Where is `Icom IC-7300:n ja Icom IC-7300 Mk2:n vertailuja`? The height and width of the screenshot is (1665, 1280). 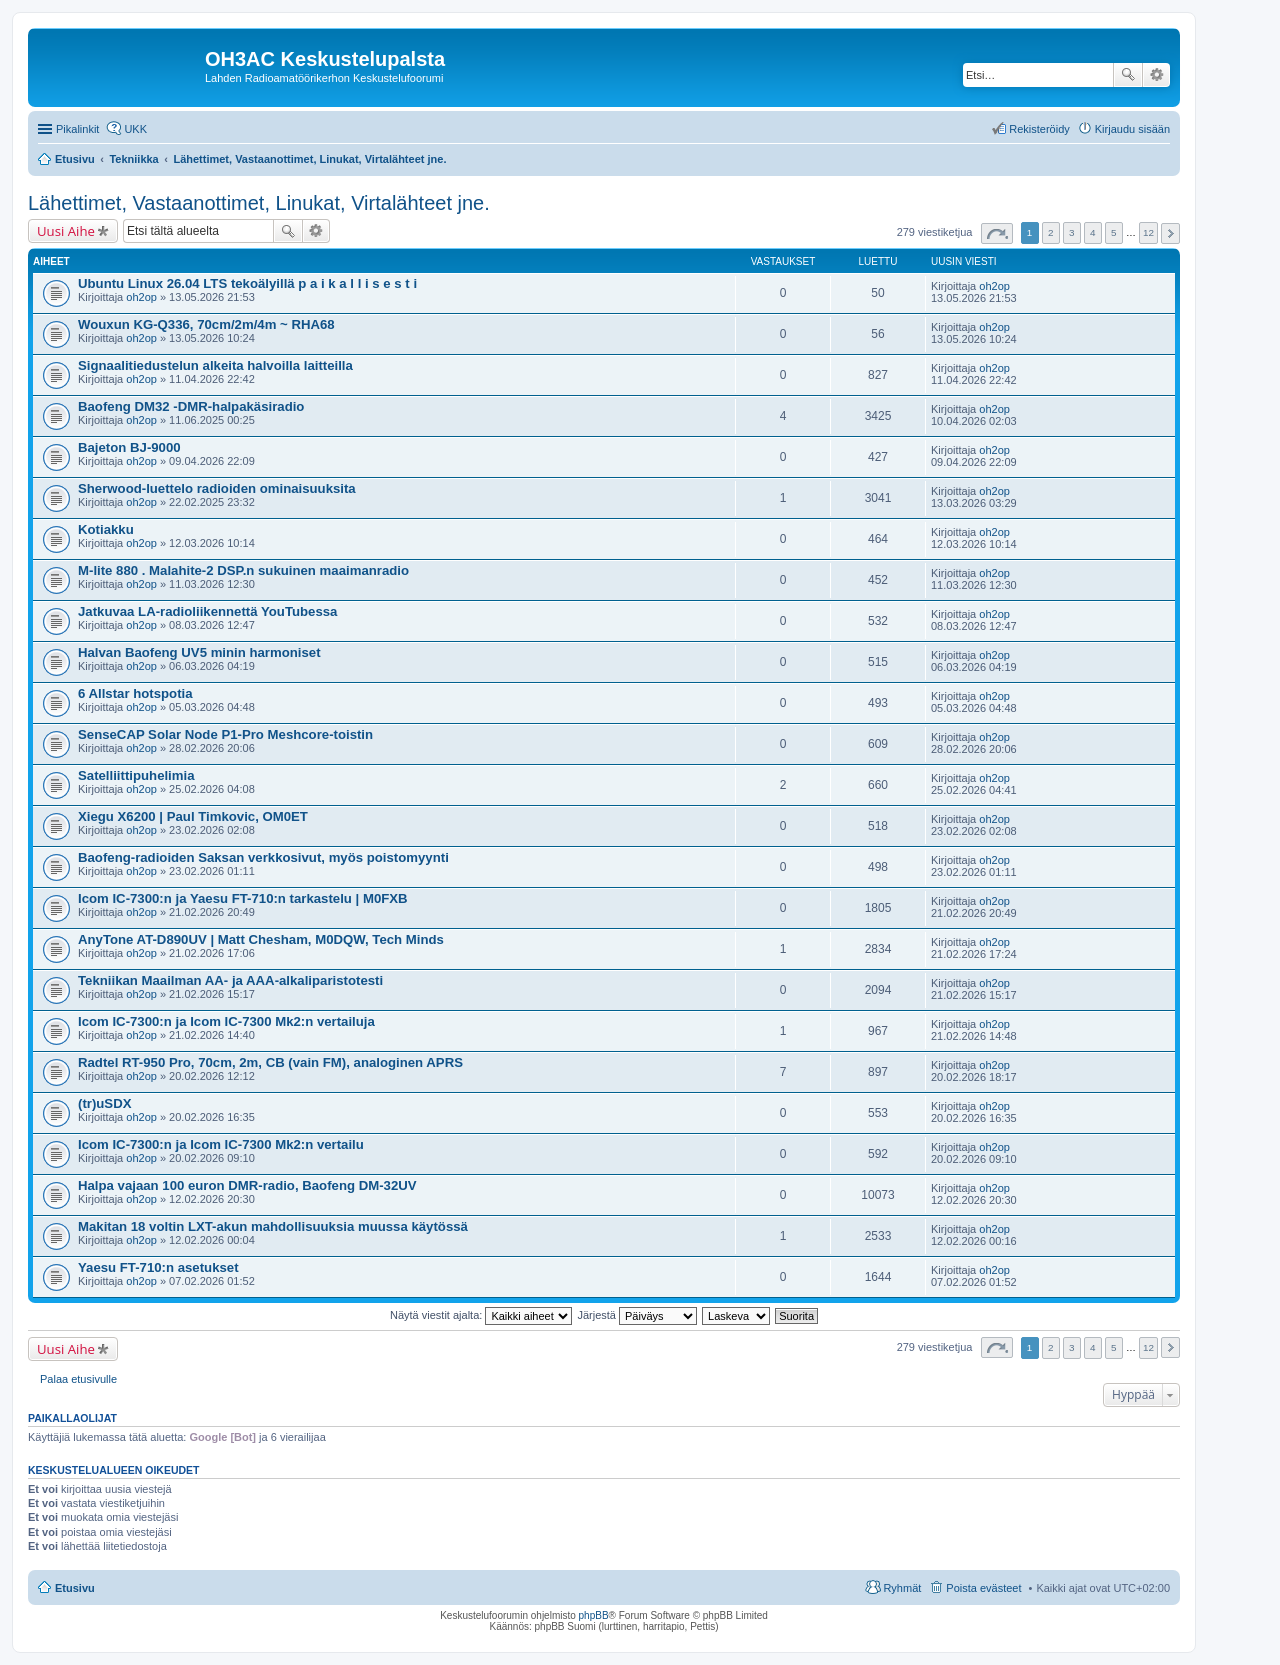 Icom IC-7300:n ja Icom IC-7300 Mk2:n vertailuja is located at coordinates (226, 1021).